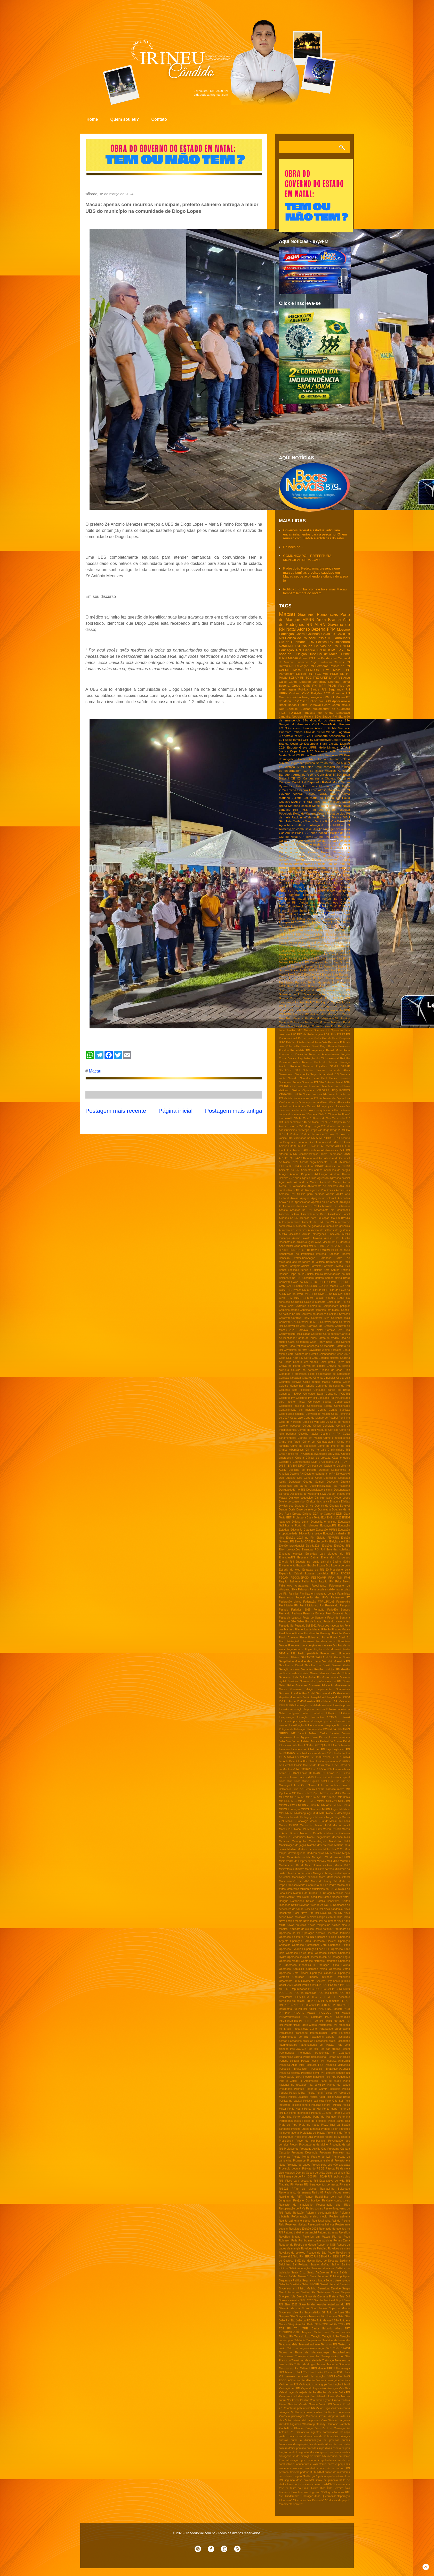 This screenshot has height=2576, width=434. I want to click on São Gonçalo e Mossoró, so click(305, 2316).